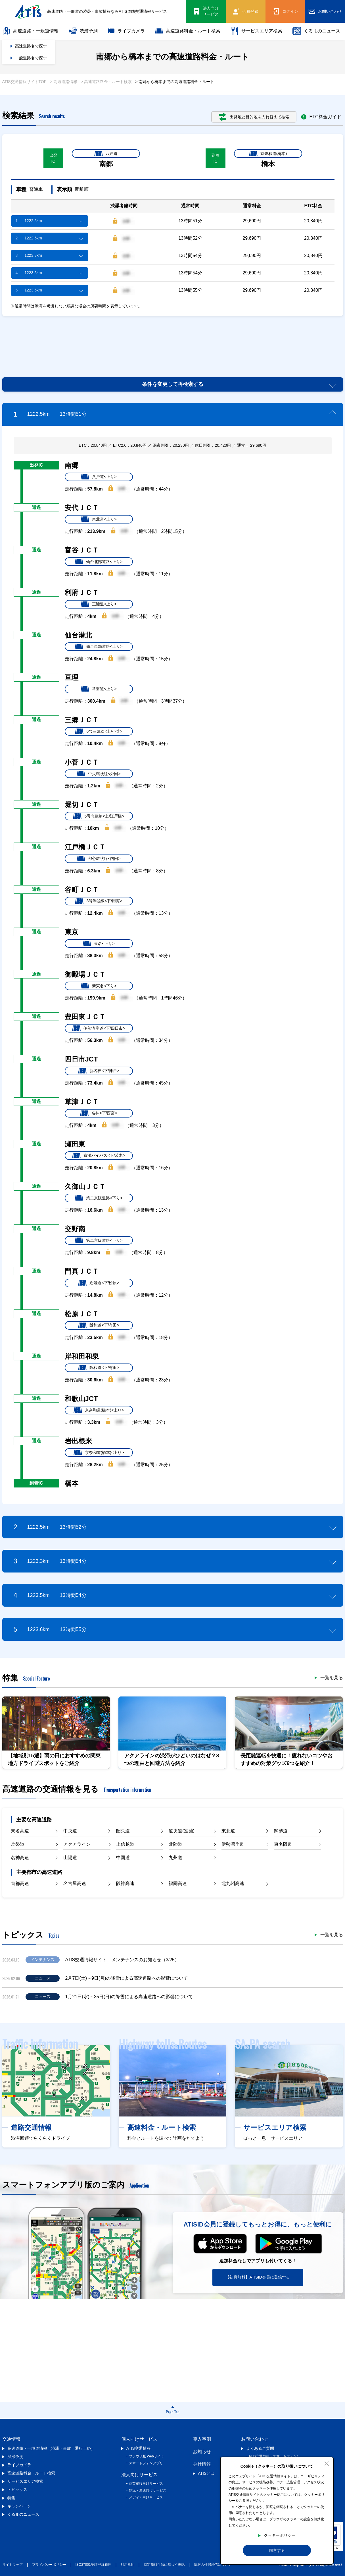 The image size is (345, 2576). What do you see at coordinates (51, 2448) in the screenshot?
I see `高速道路・一般道情報（渋滞・事故・通行止め）` at bounding box center [51, 2448].